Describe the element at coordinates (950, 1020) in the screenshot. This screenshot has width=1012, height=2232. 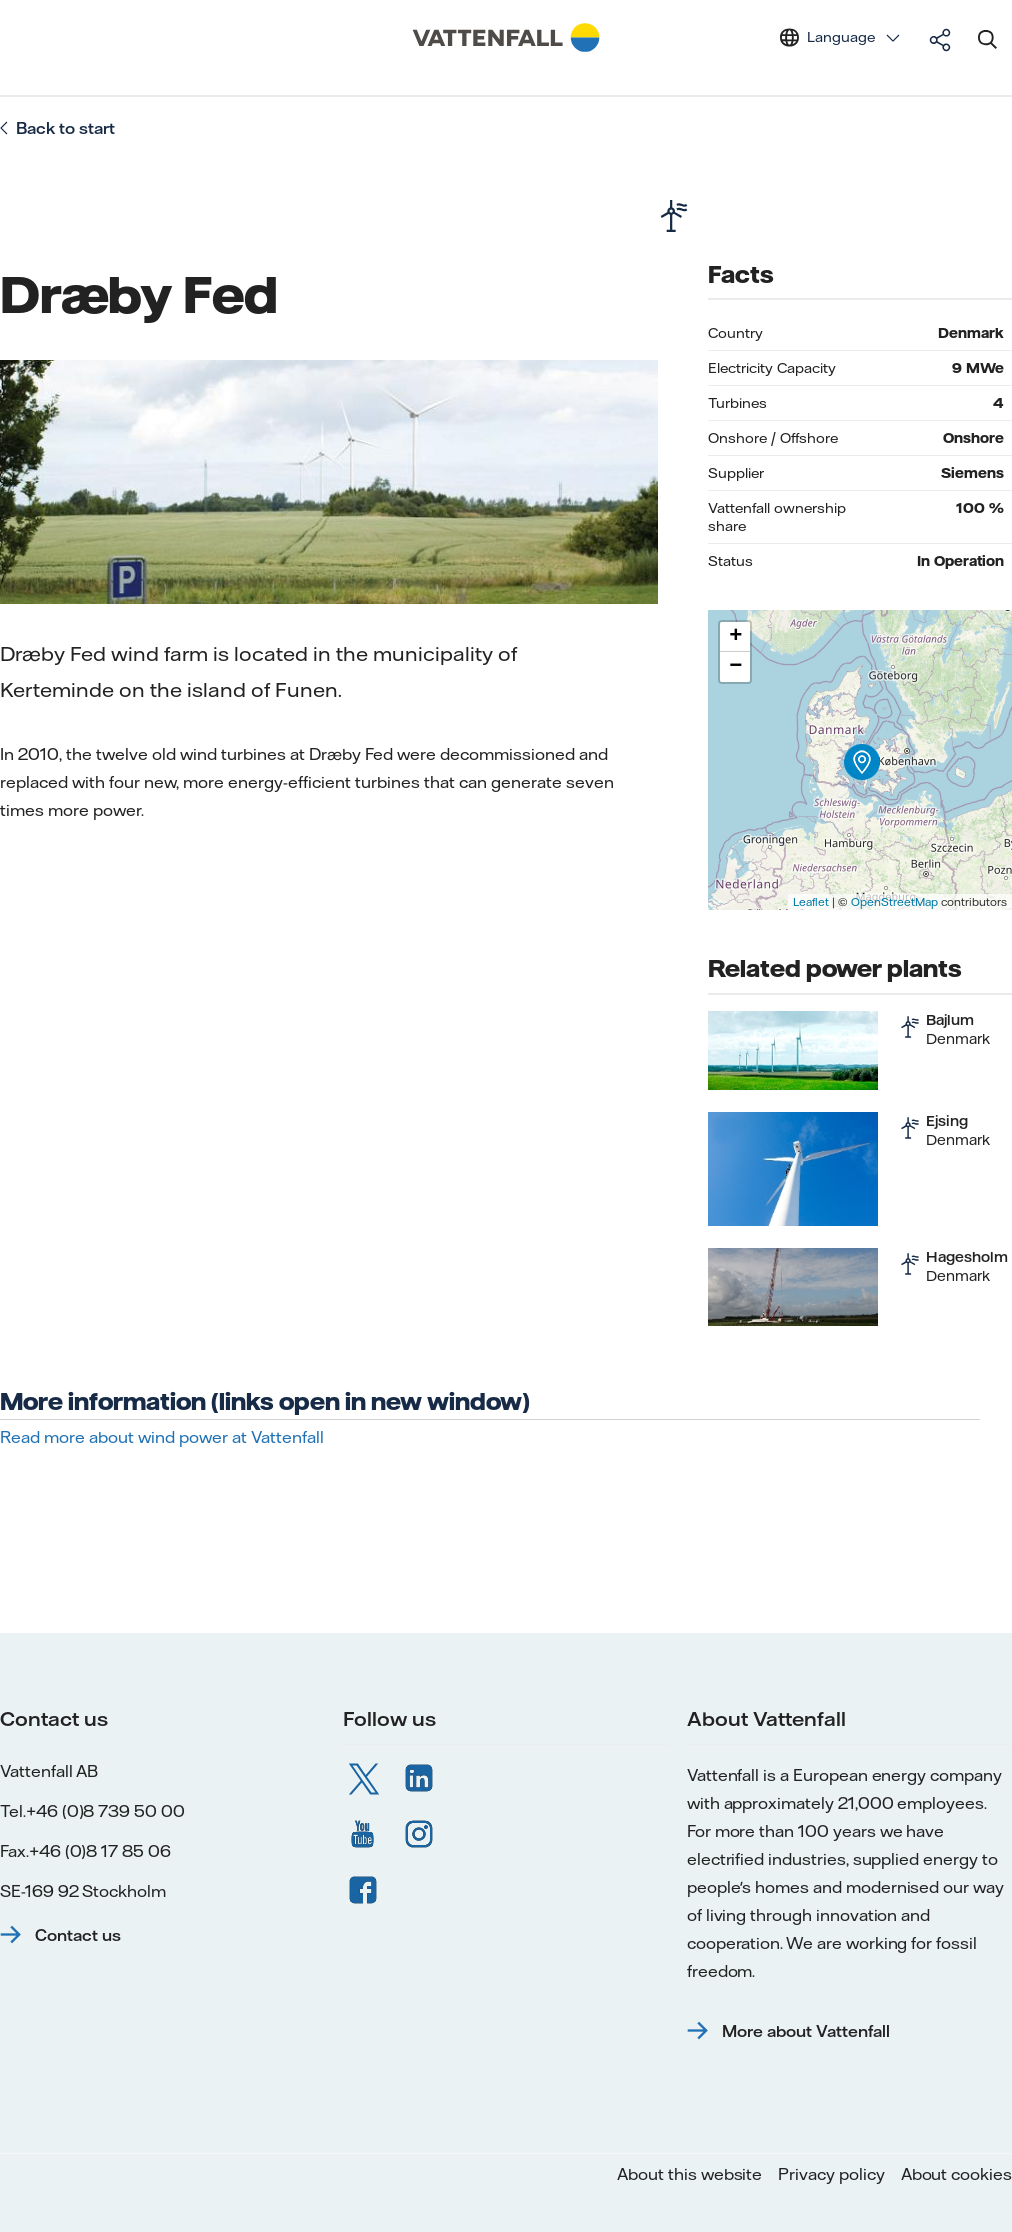
I see `Bajlum` at that location.